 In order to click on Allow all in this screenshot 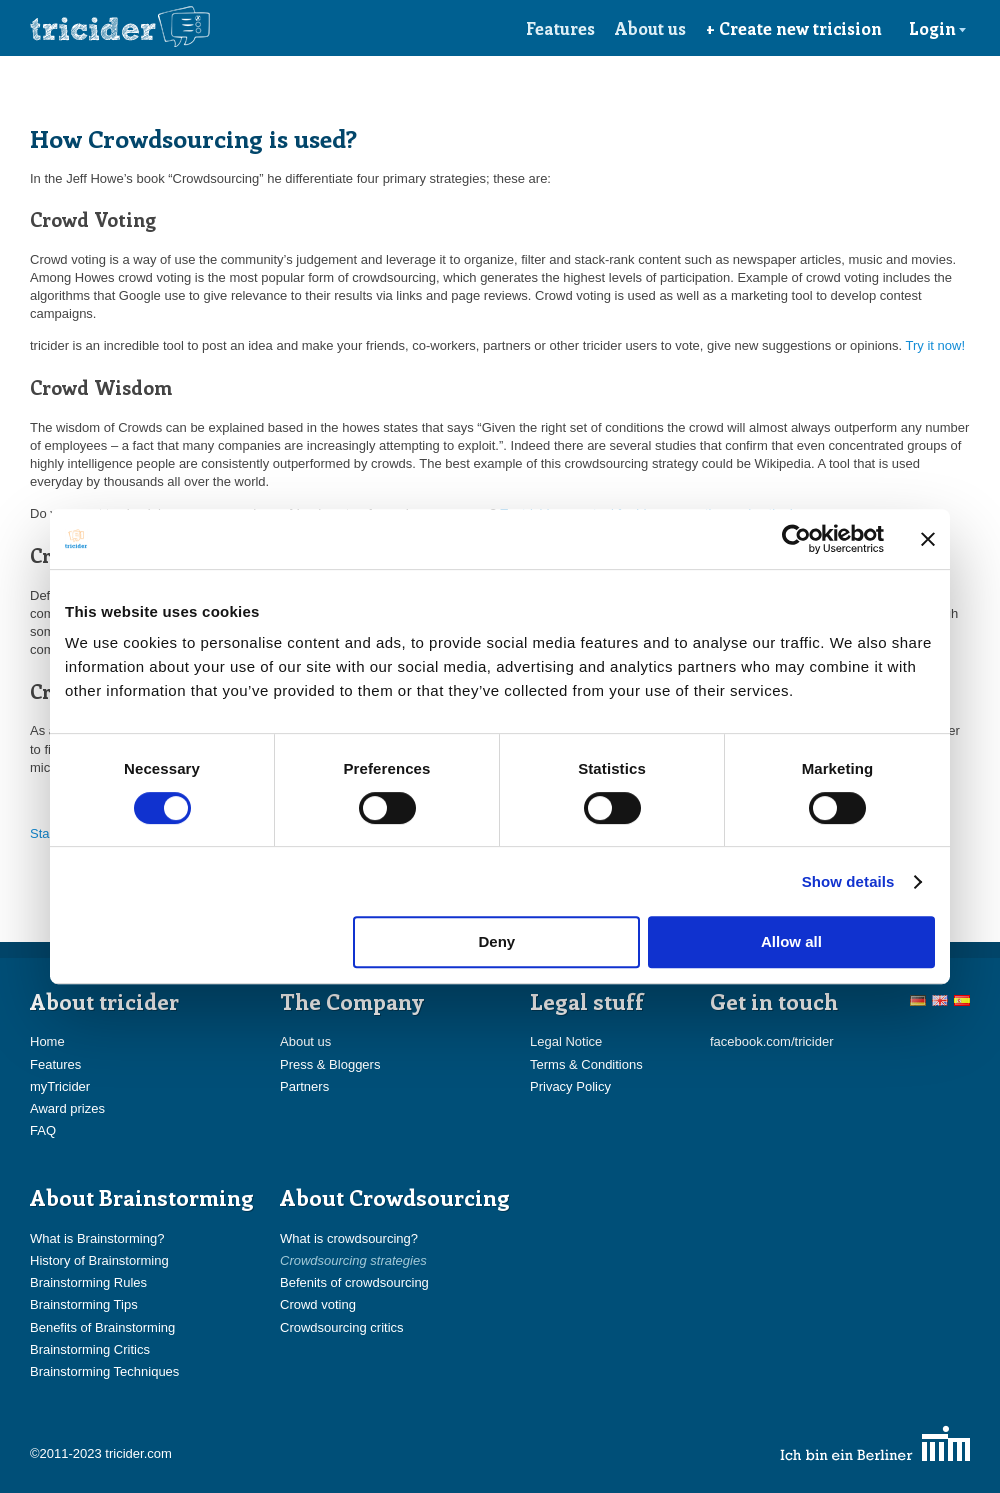, I will do `click(791, 941)`.